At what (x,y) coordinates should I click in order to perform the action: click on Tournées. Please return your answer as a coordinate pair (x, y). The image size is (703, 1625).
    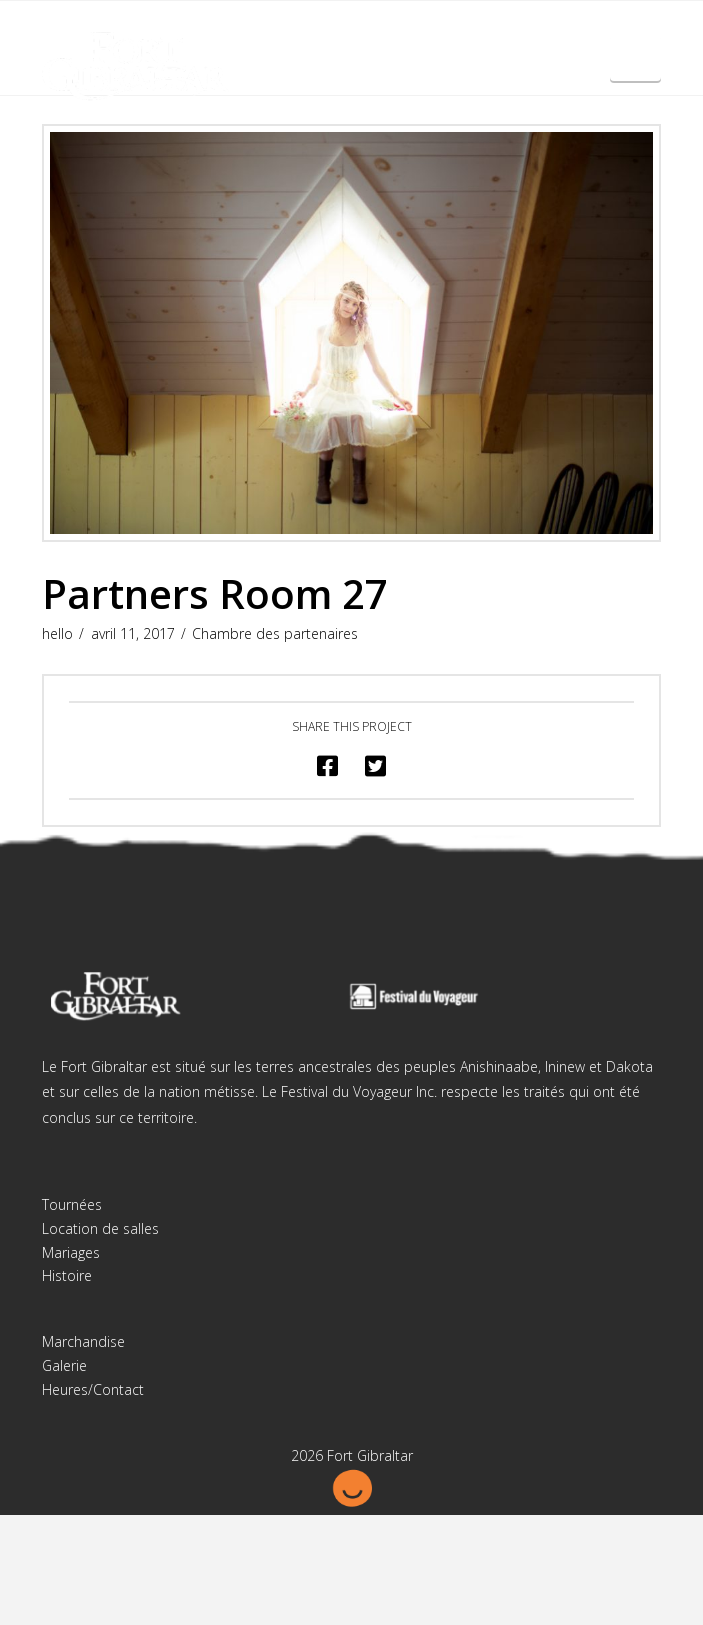
    Looking at the image, I should click on (72, 1204).